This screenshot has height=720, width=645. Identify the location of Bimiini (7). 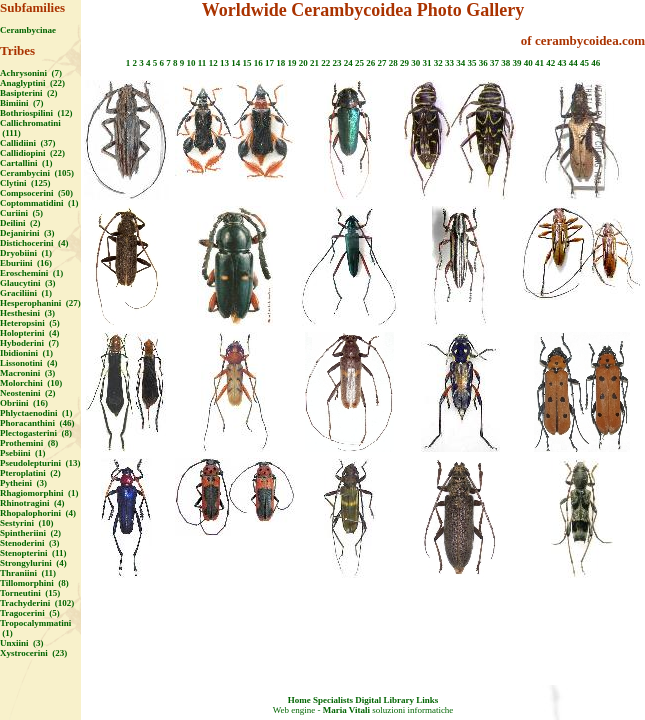
(22, 103).